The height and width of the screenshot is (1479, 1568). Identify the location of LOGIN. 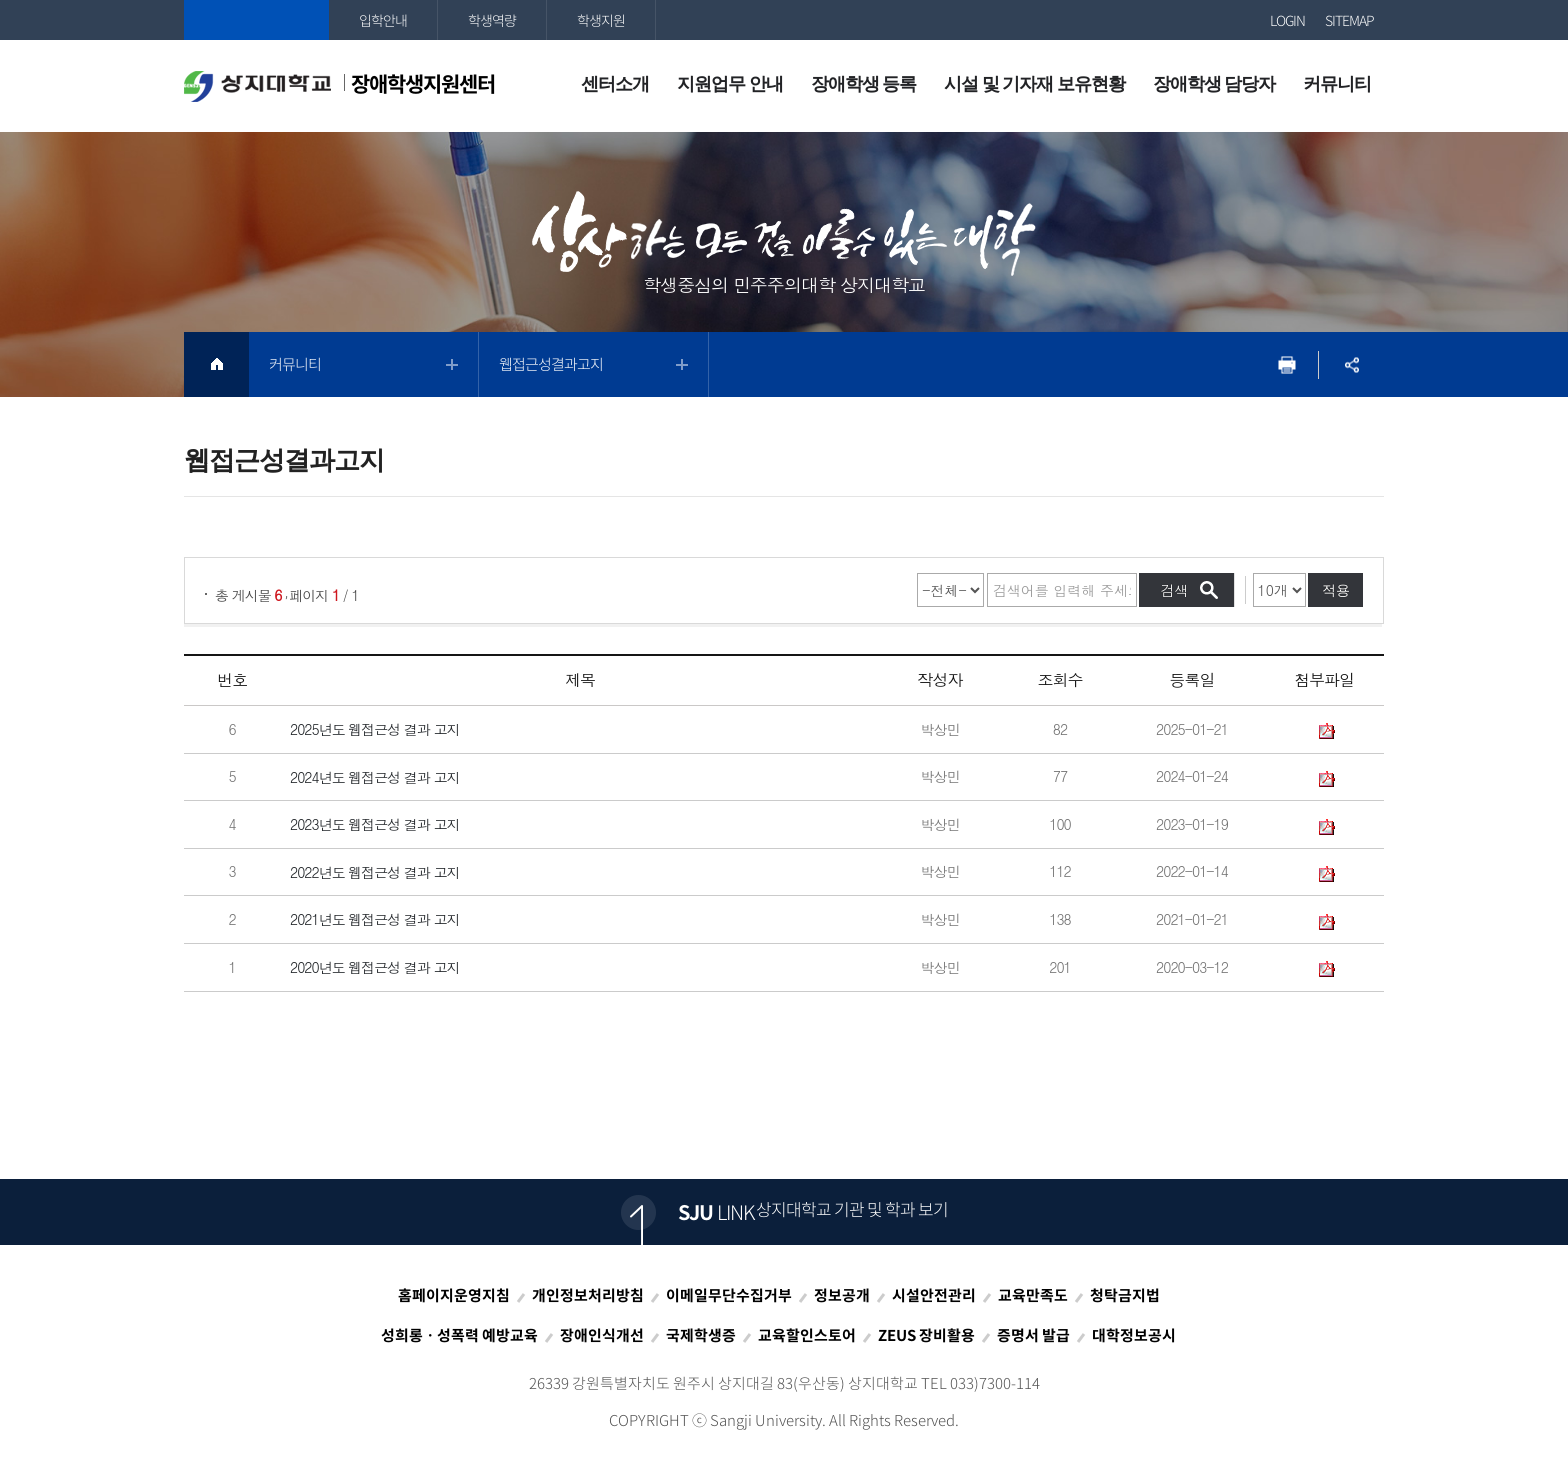
(1287, 20).